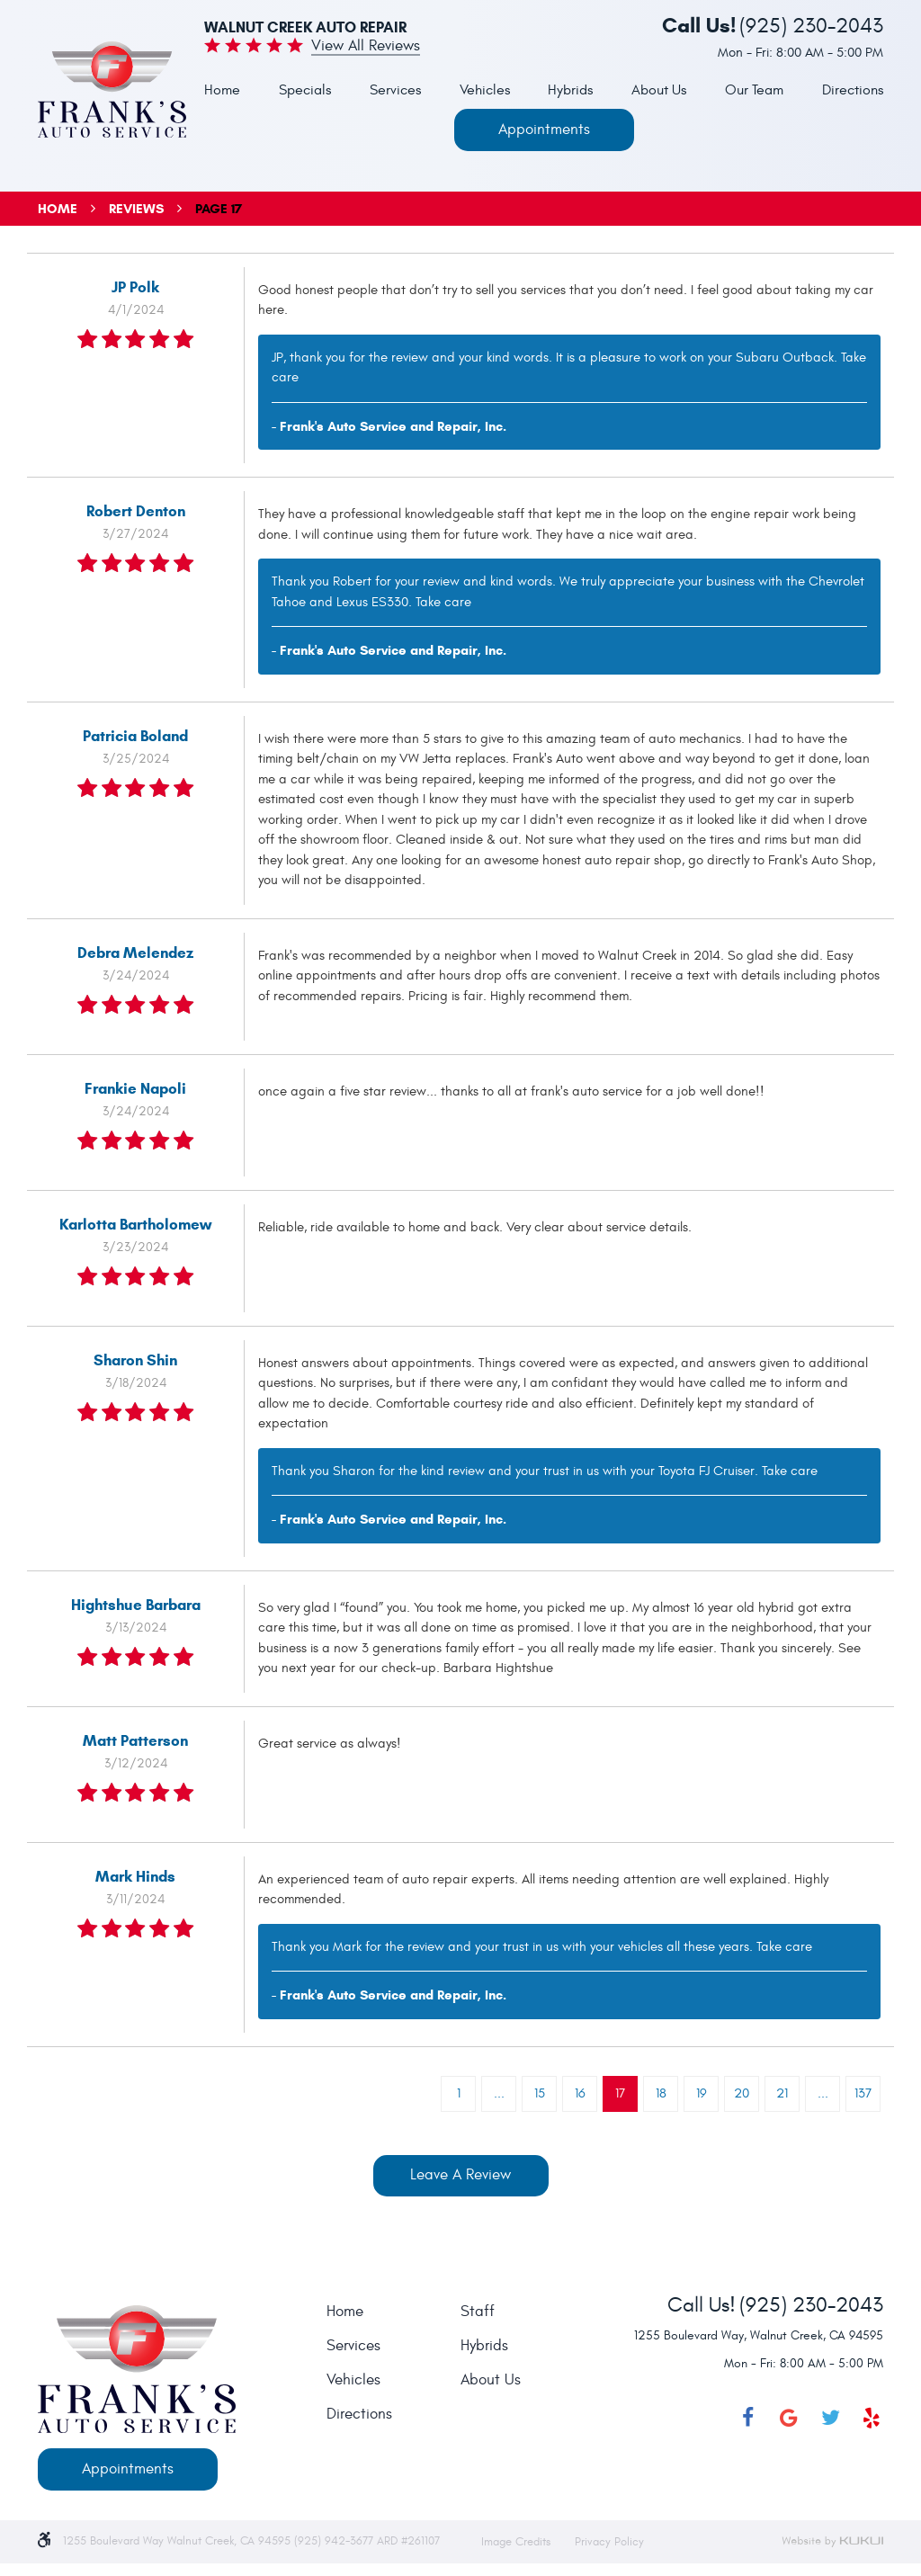 This screenshot has width=921, height=2576. Describe the element at coordinates (852, 90) in the screenshot. I see `Directions` at that location.